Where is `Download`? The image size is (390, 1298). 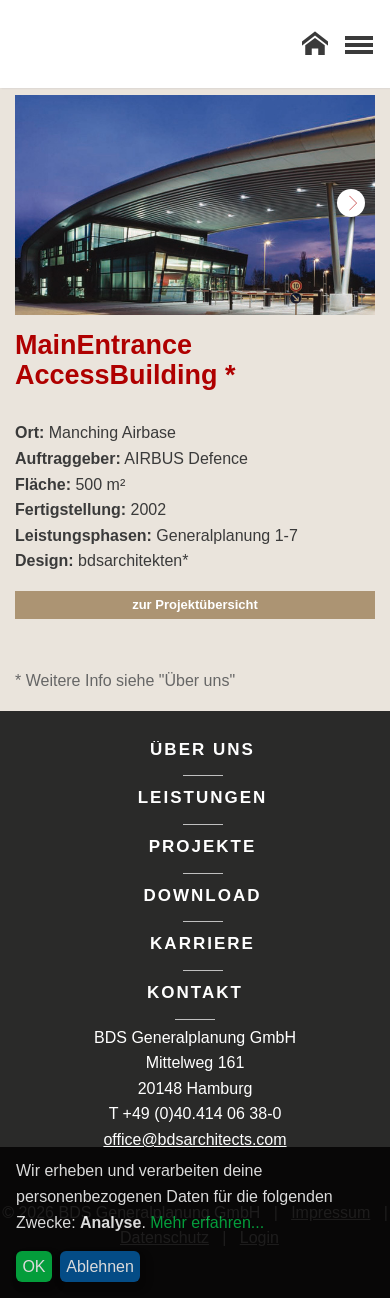
Download is located at coordinates (203, 895).